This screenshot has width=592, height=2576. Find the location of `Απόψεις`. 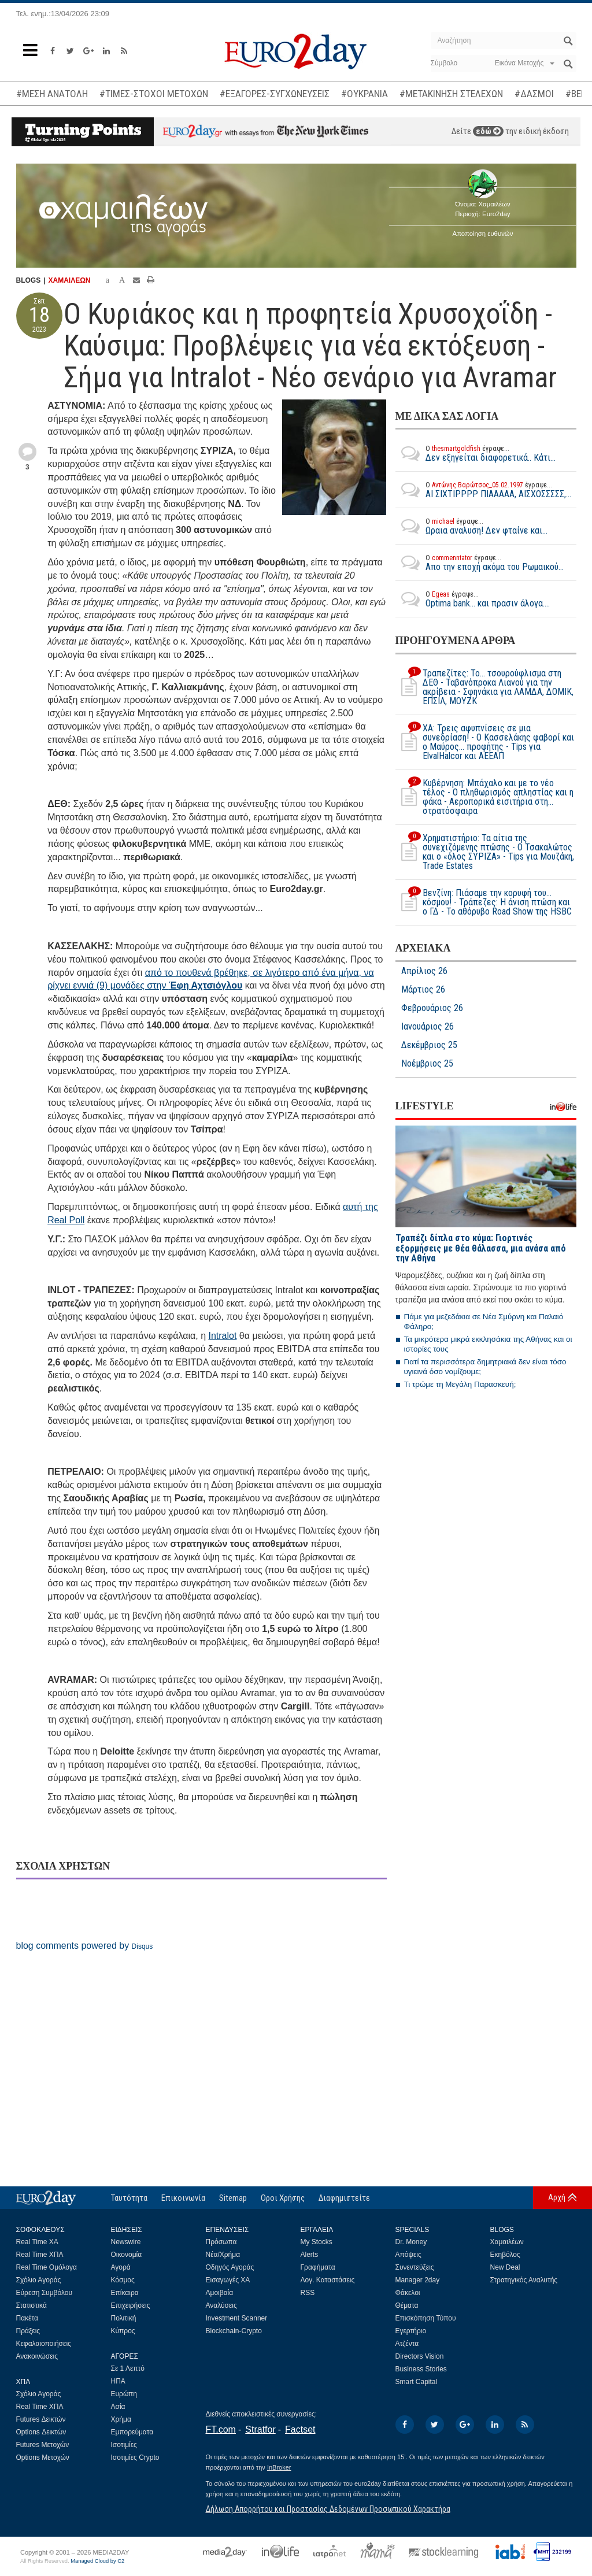

Απόψεις is located at coordinates (408, 2255).